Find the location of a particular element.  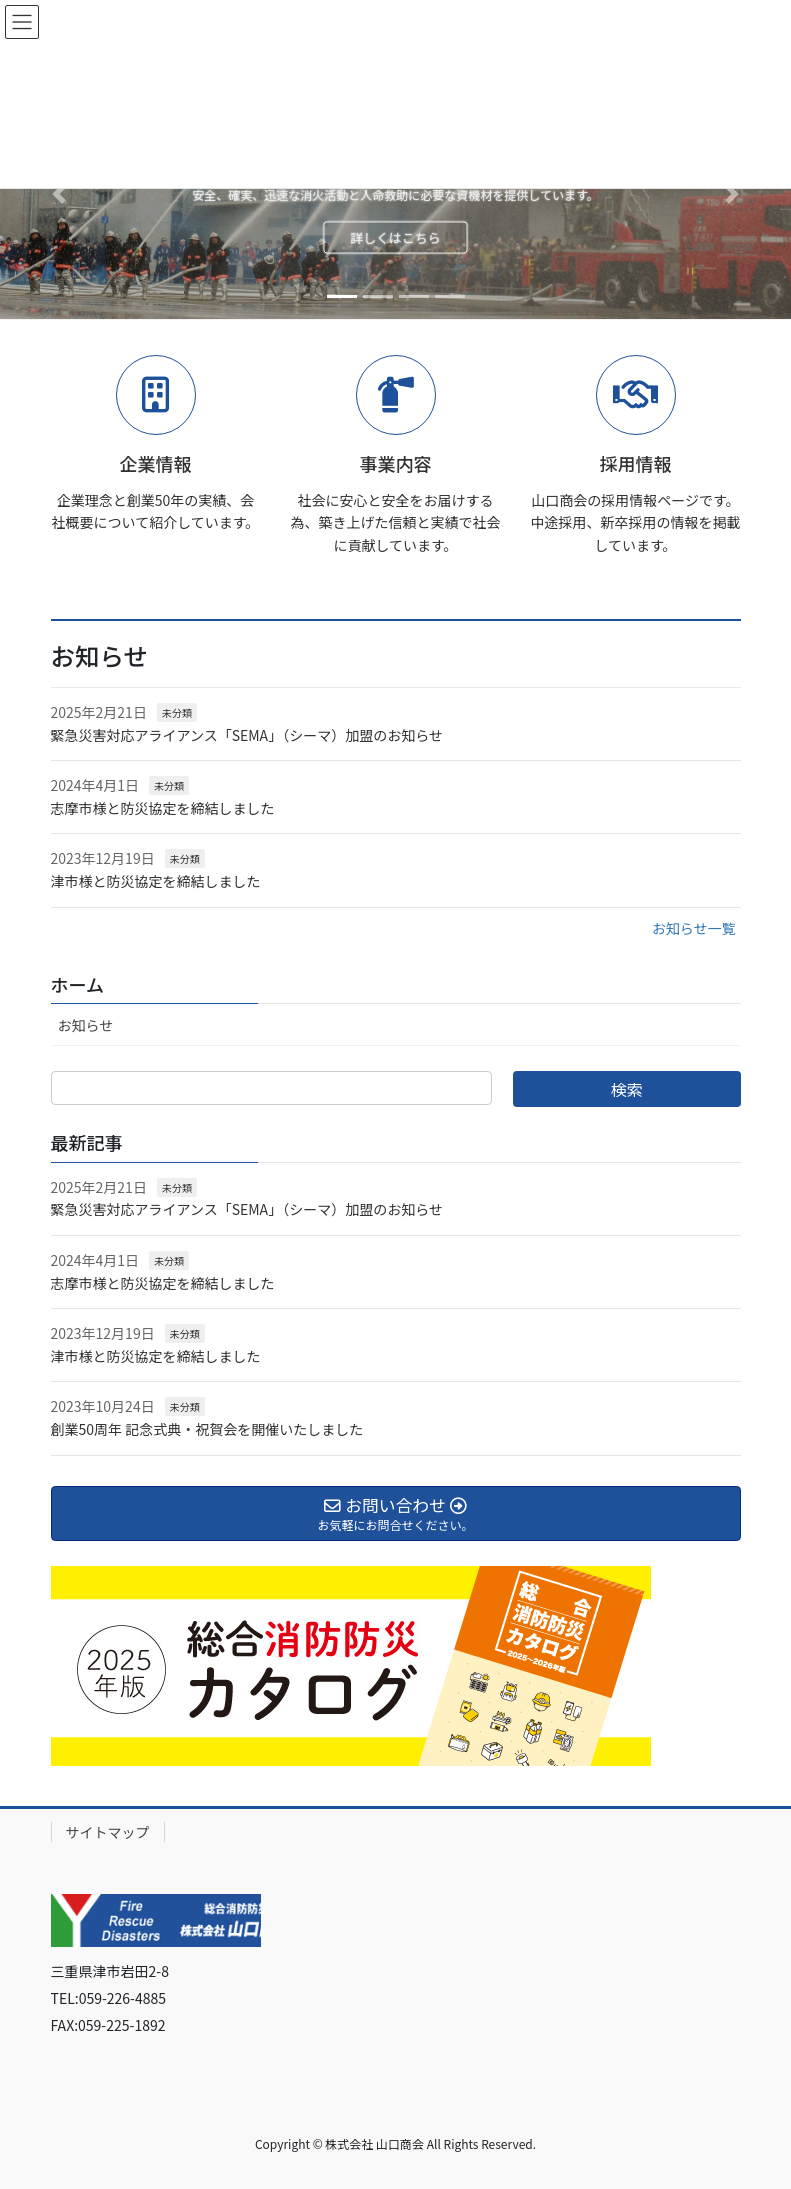

お知らせ is located at coordinates (86, 1025).